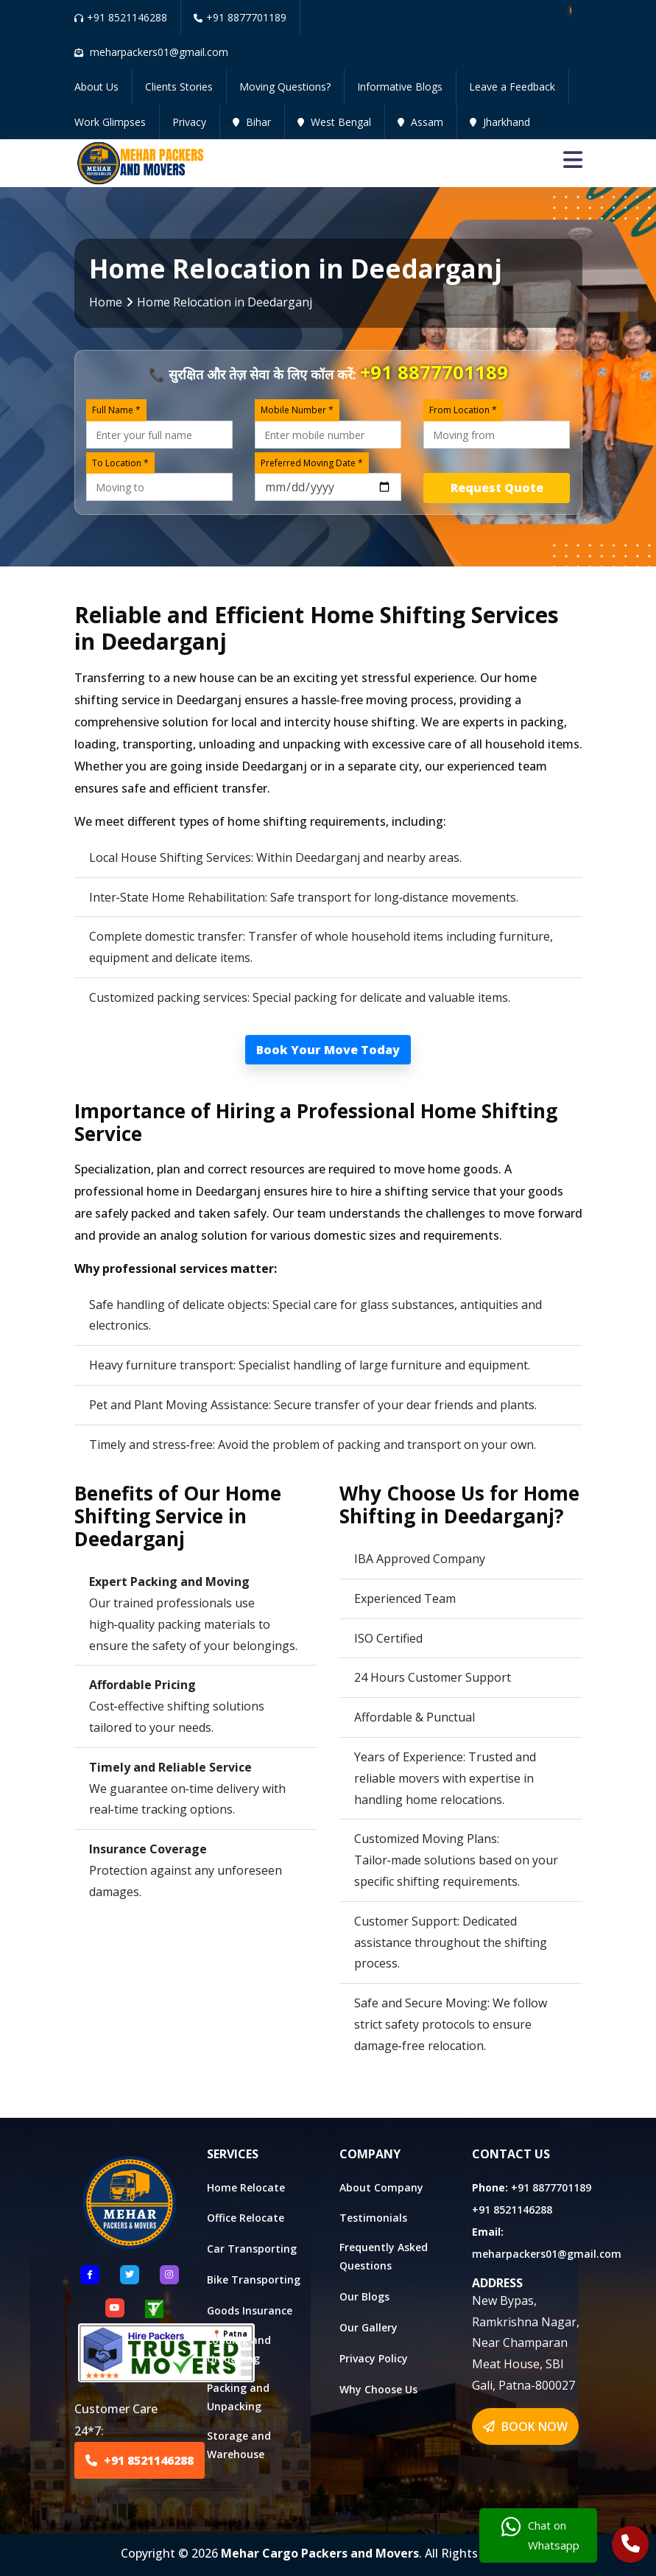  What do you see at coordinates (179, 87) in the screenshot?
I see `Clients Stories` at bounding box center [179, 87].